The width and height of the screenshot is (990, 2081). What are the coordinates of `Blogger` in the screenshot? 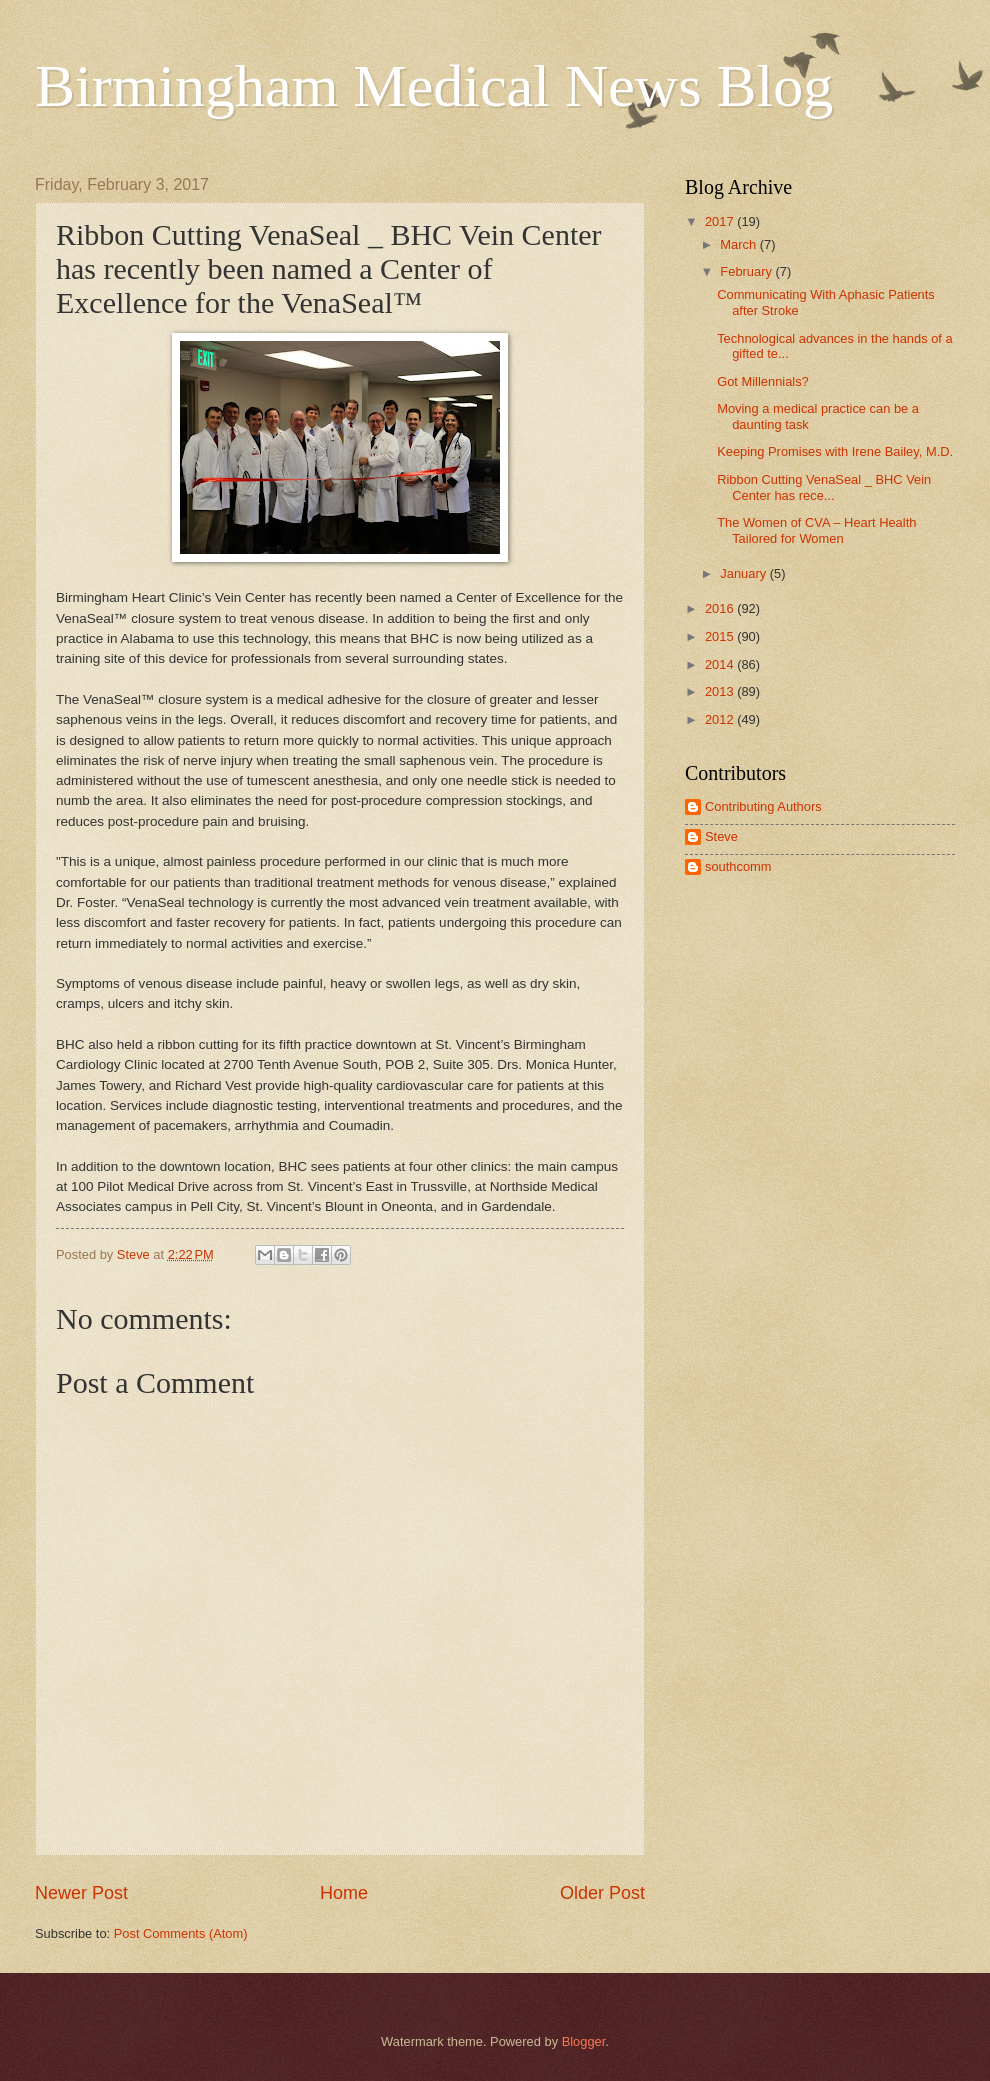 It's located at (584, 2041).